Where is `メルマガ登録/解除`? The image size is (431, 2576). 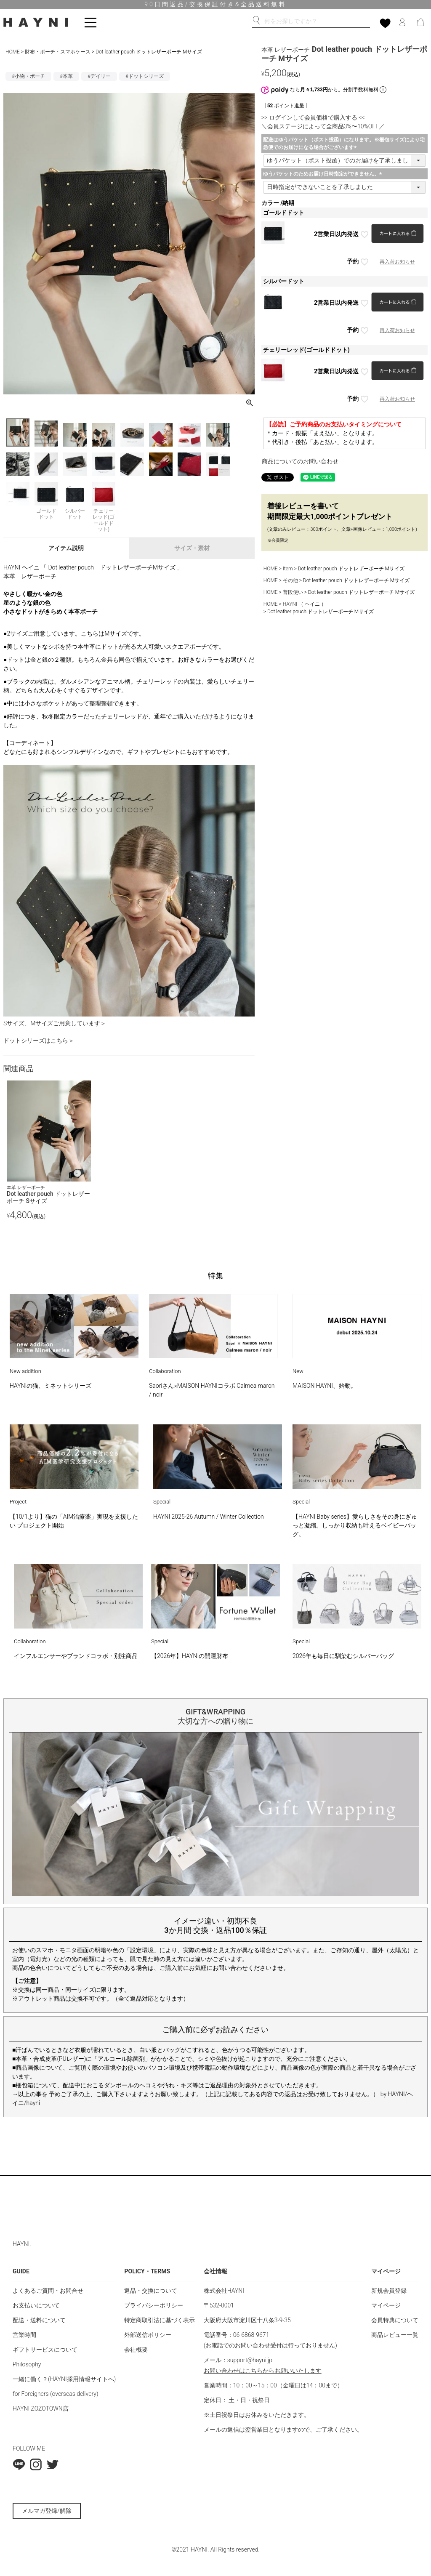
メルマガ登録/解除 is located at coordinates (47, 2510).